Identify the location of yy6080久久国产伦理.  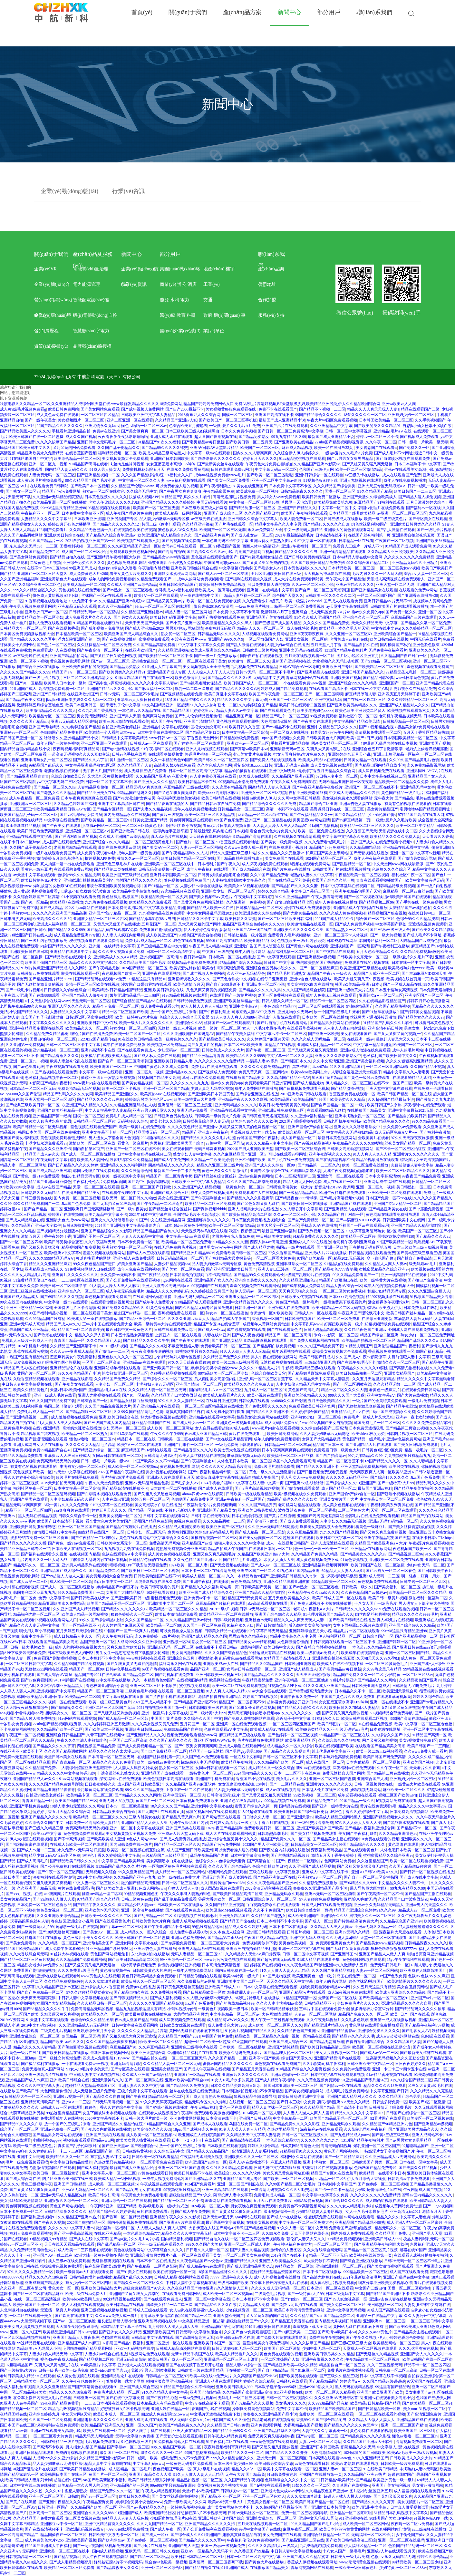
(23, 1094).